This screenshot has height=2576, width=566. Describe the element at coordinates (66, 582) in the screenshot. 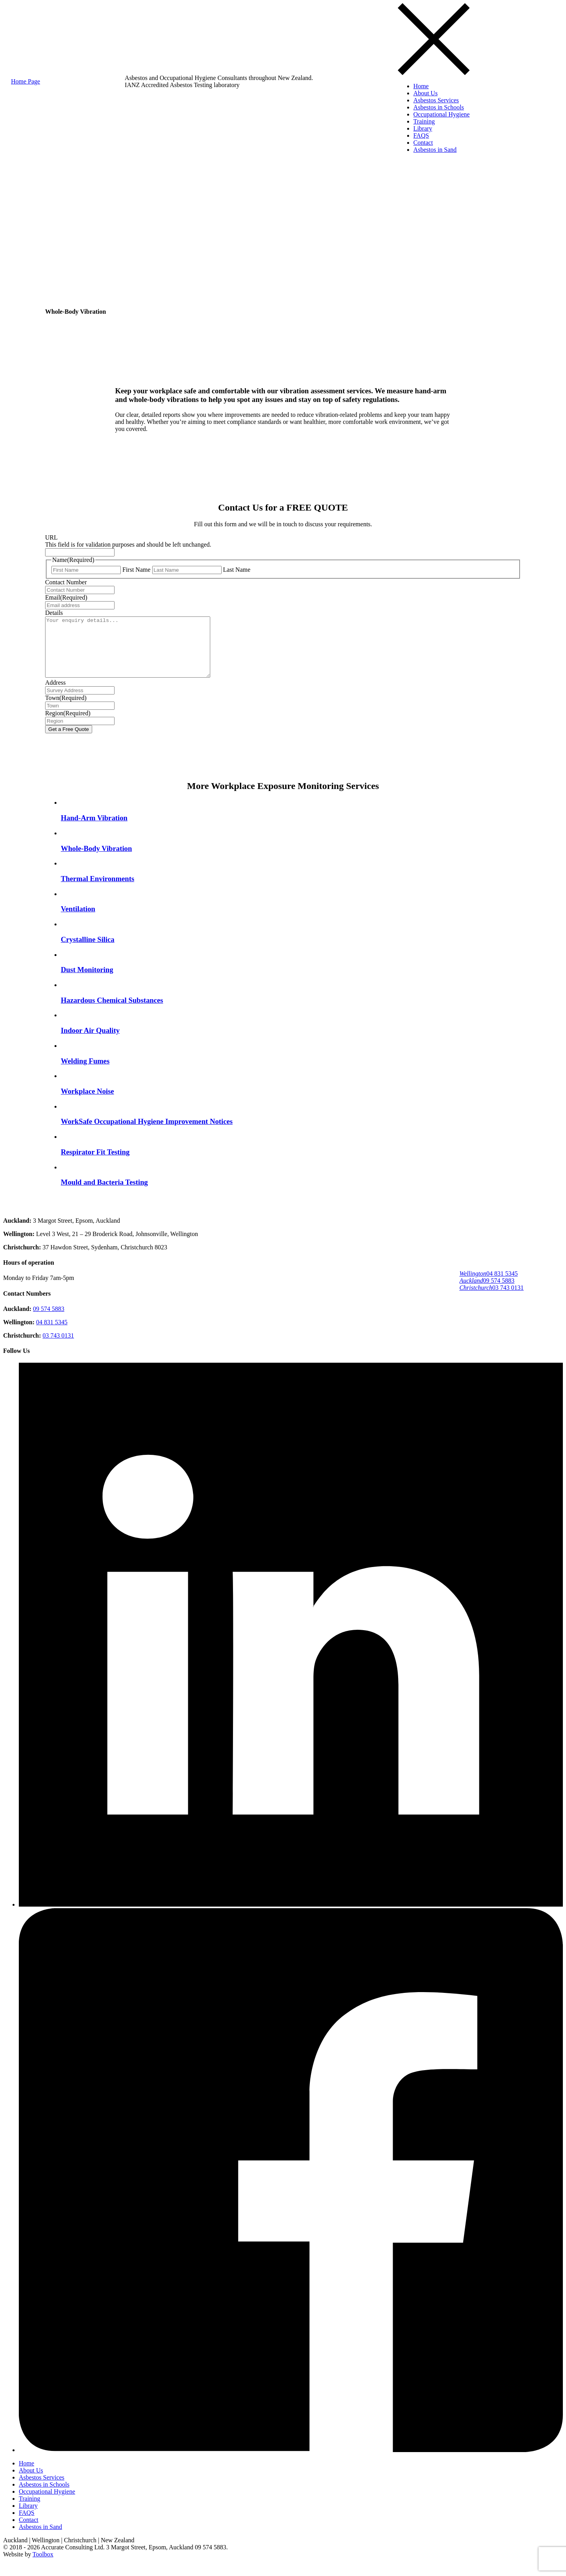

I see `Contact Number` at that location.